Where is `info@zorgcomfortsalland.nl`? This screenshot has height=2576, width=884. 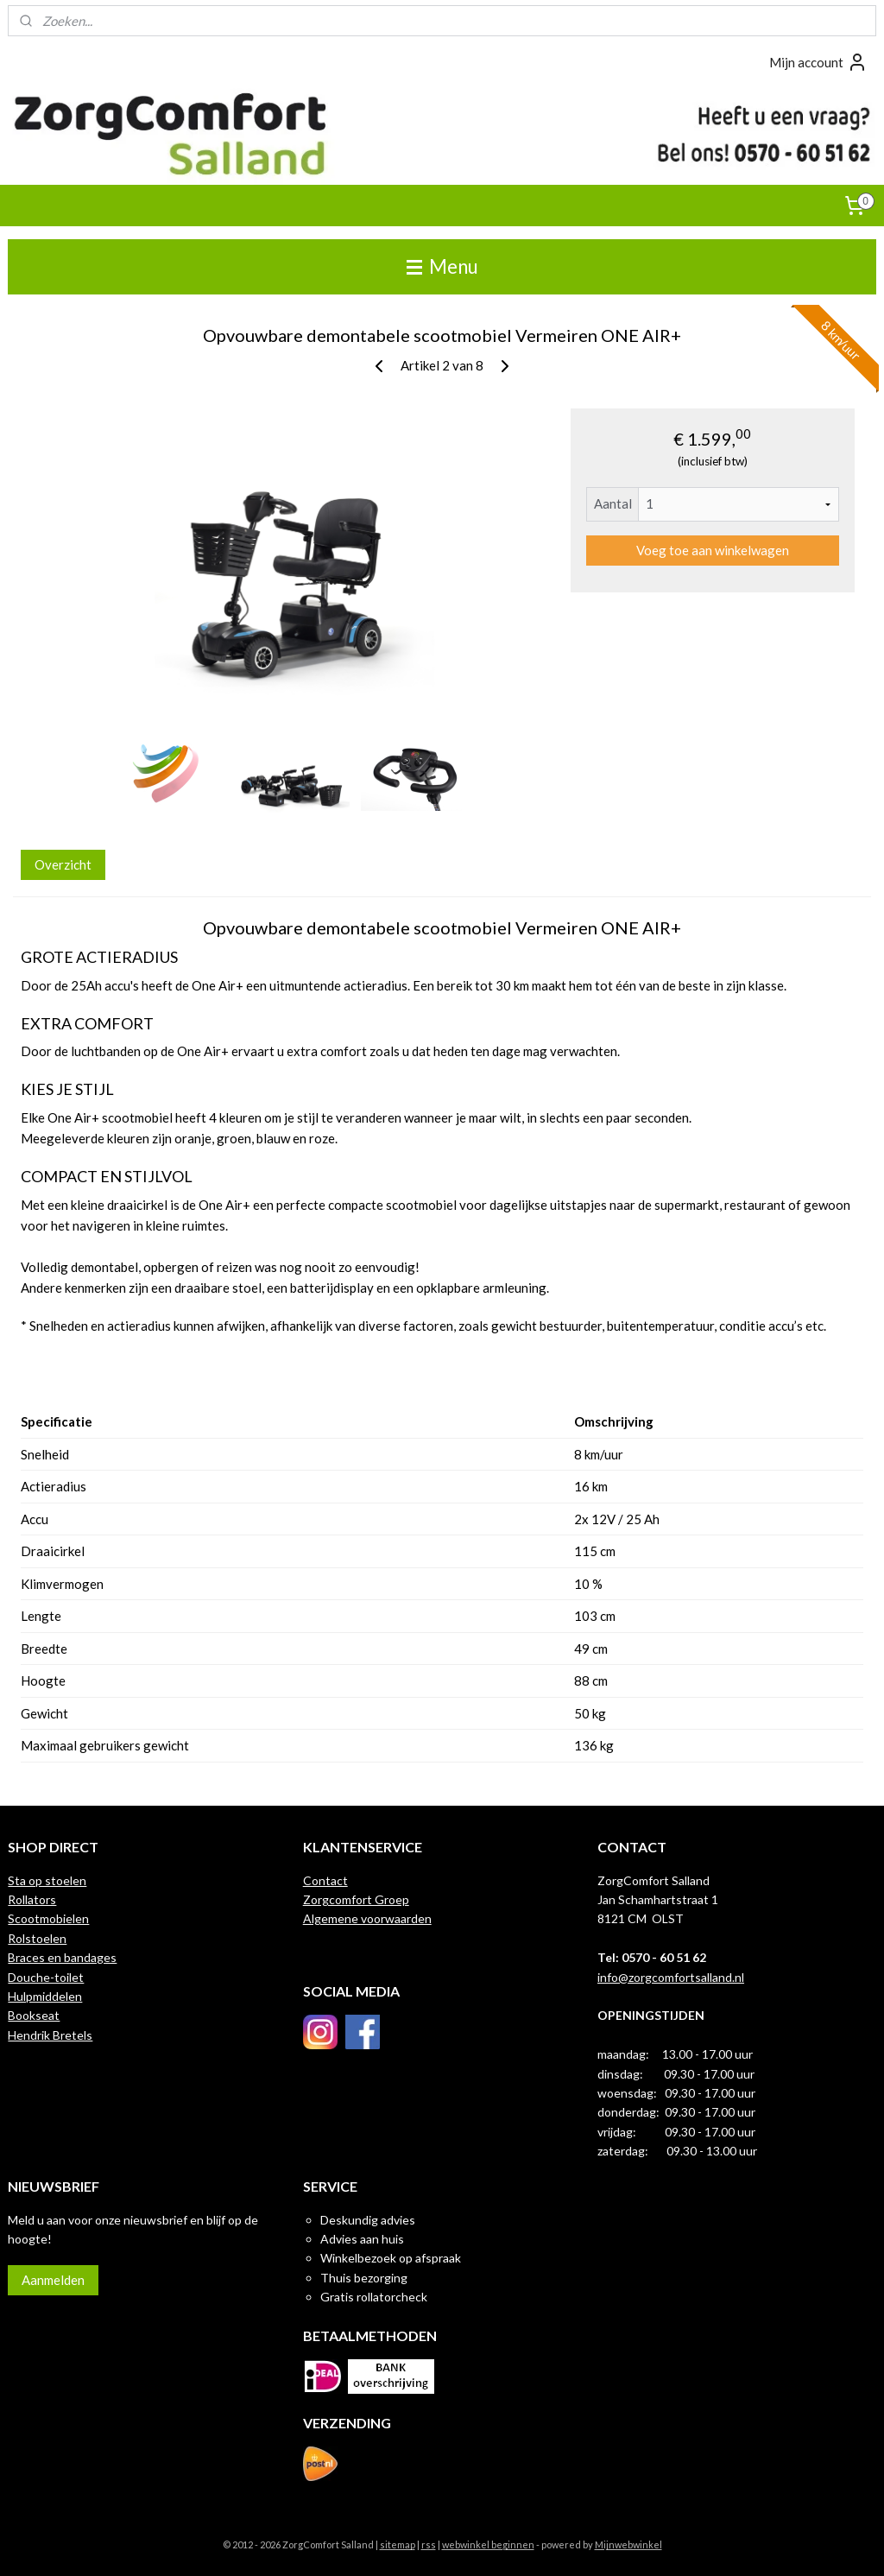
info@zorgcomfortsalland.nl is located at coordinates (670, 1977).